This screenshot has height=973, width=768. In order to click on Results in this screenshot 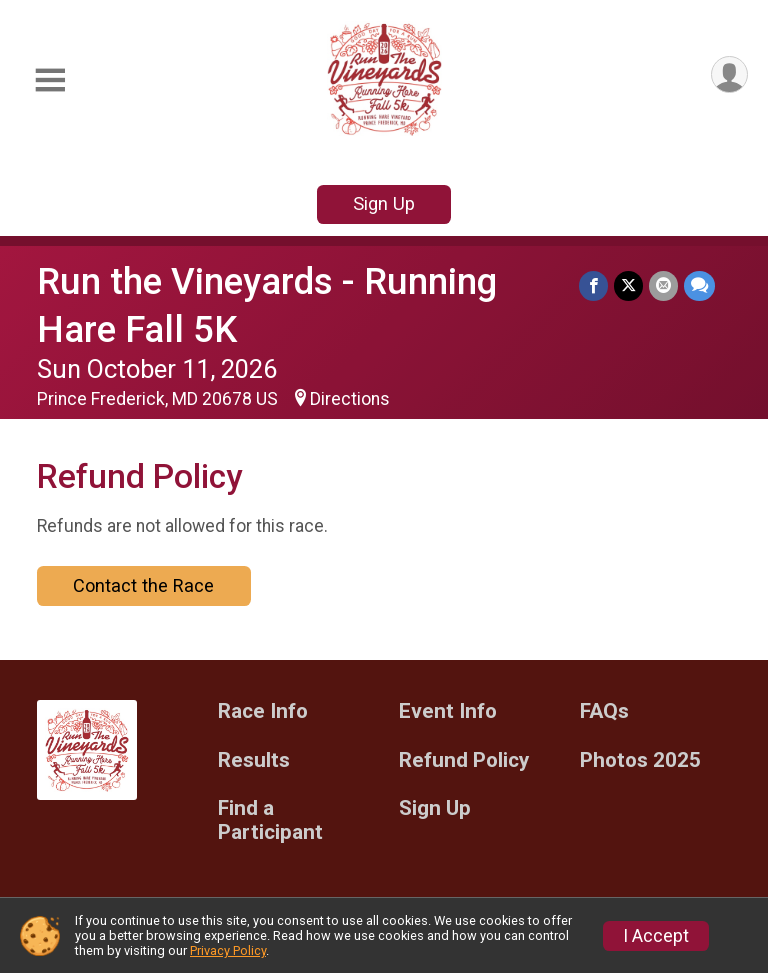, I will do `click(254, 760)`.